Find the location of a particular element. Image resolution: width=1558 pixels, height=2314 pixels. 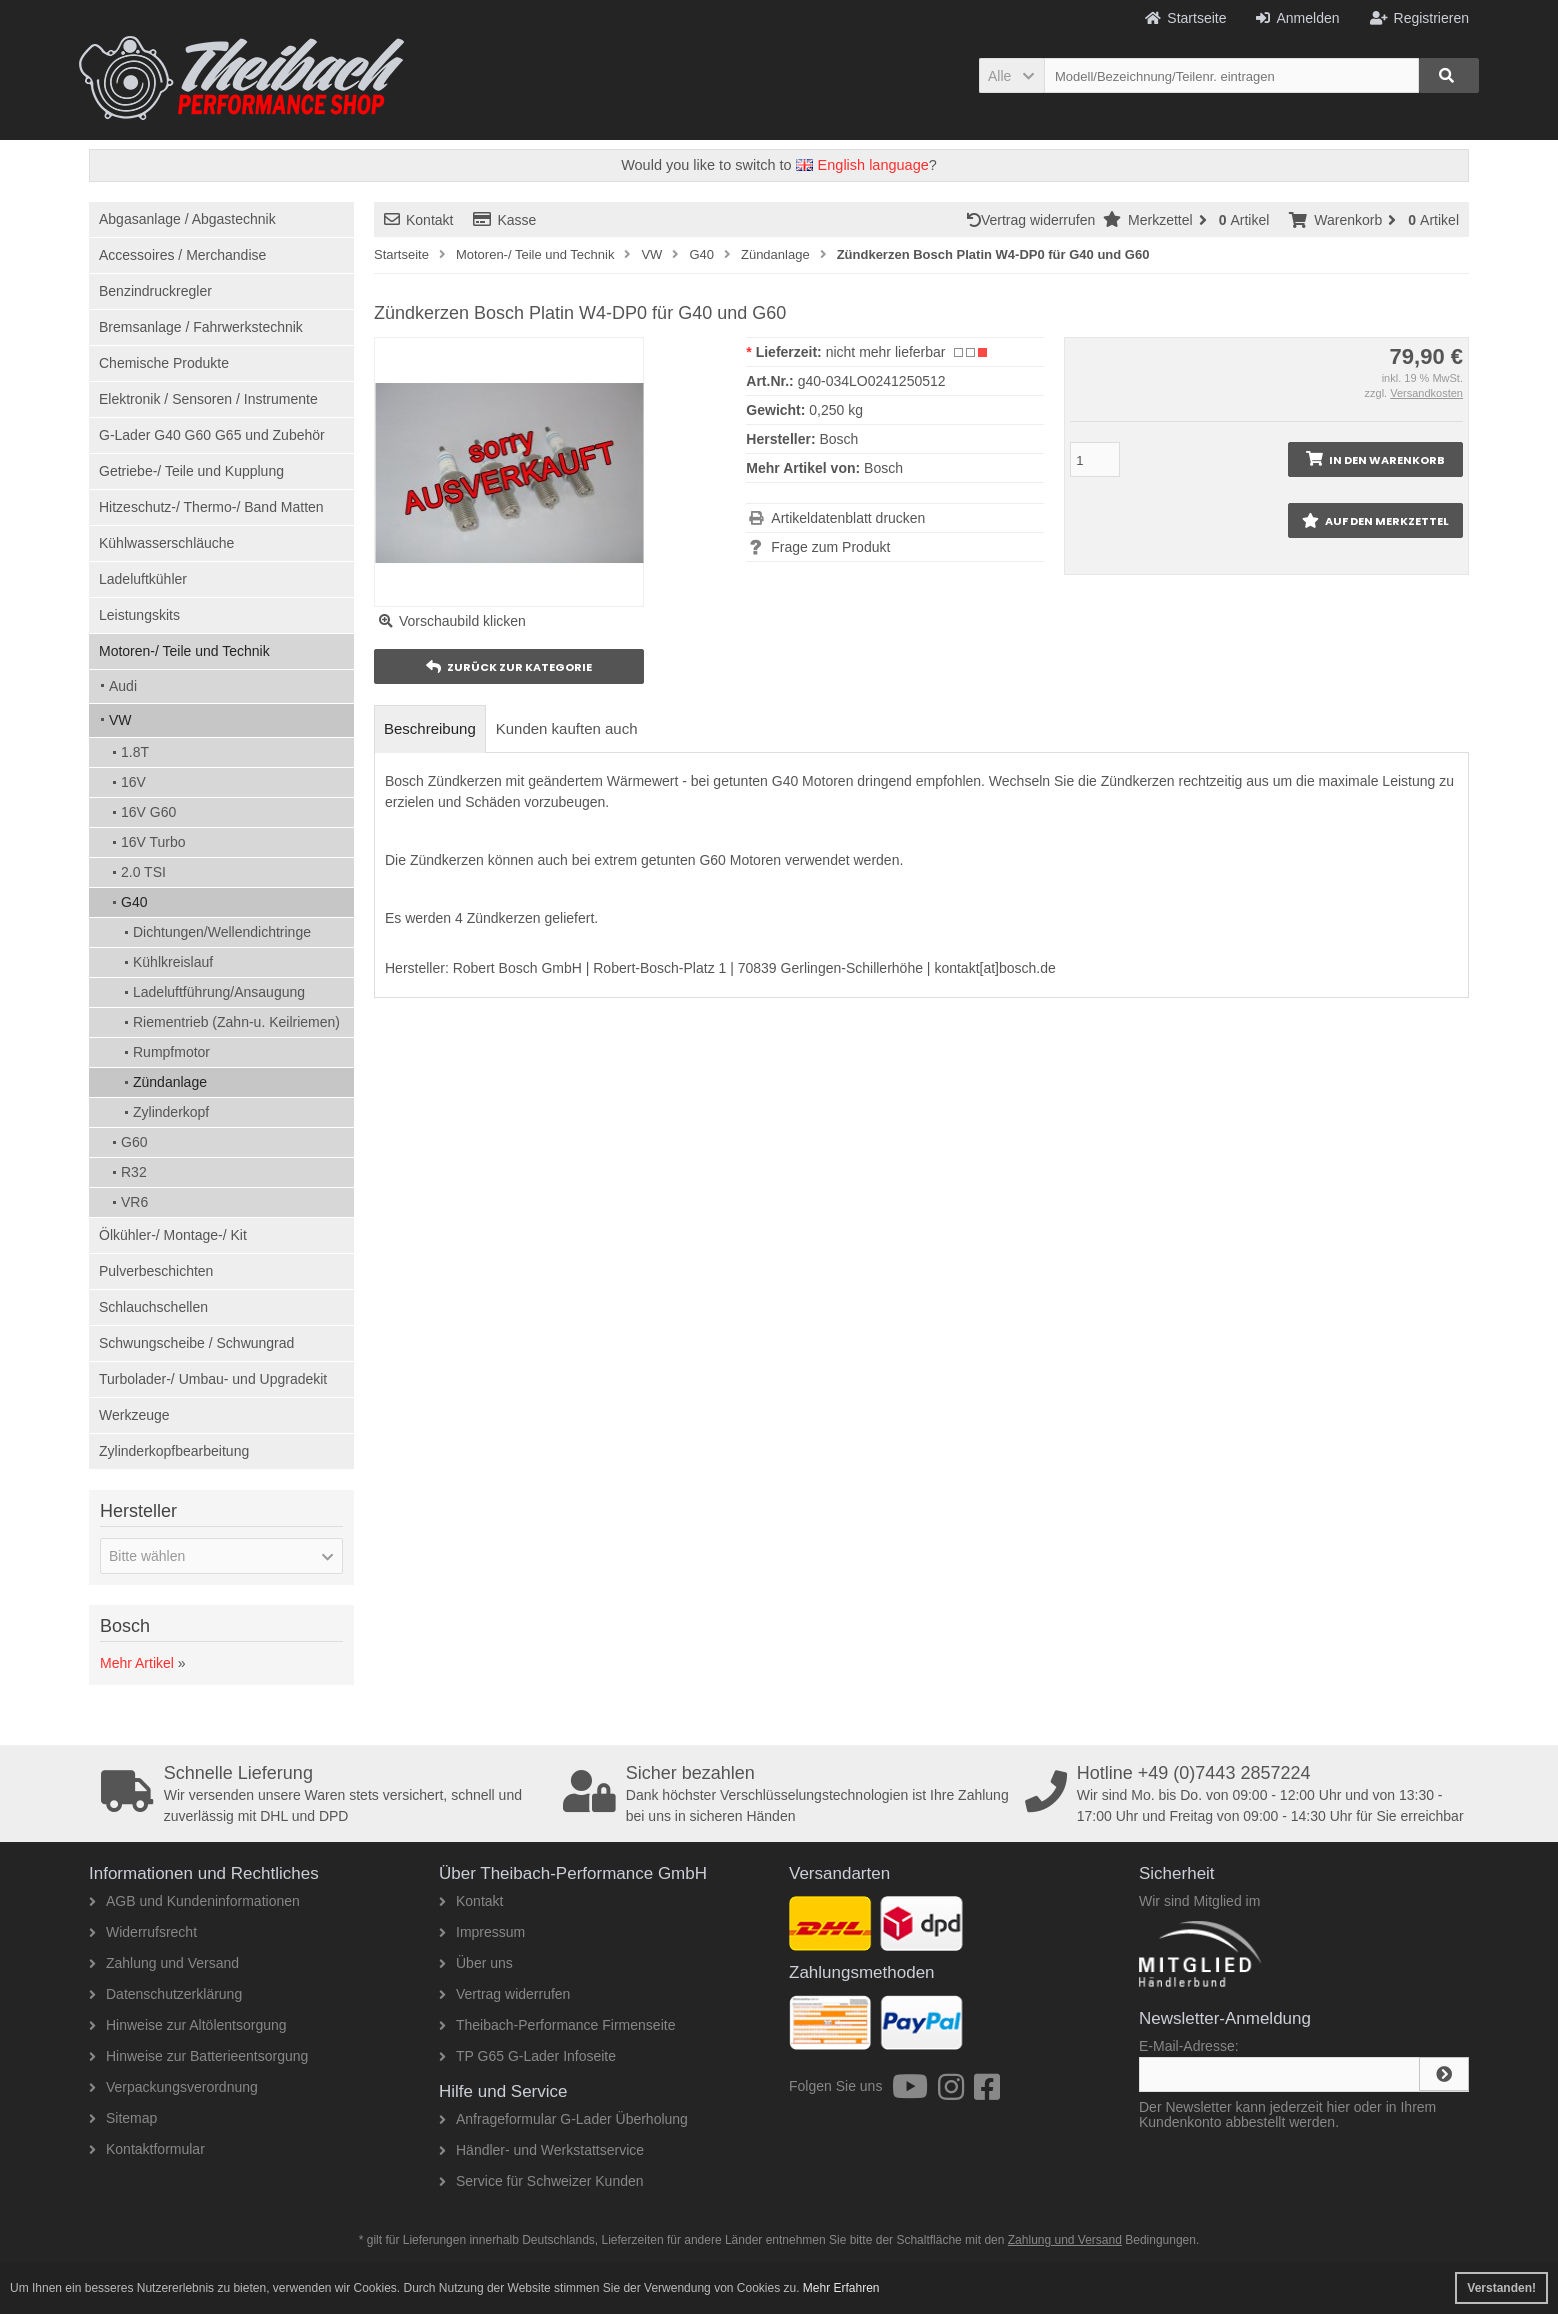

Versandkosten is located at coordinates (1426, 393).